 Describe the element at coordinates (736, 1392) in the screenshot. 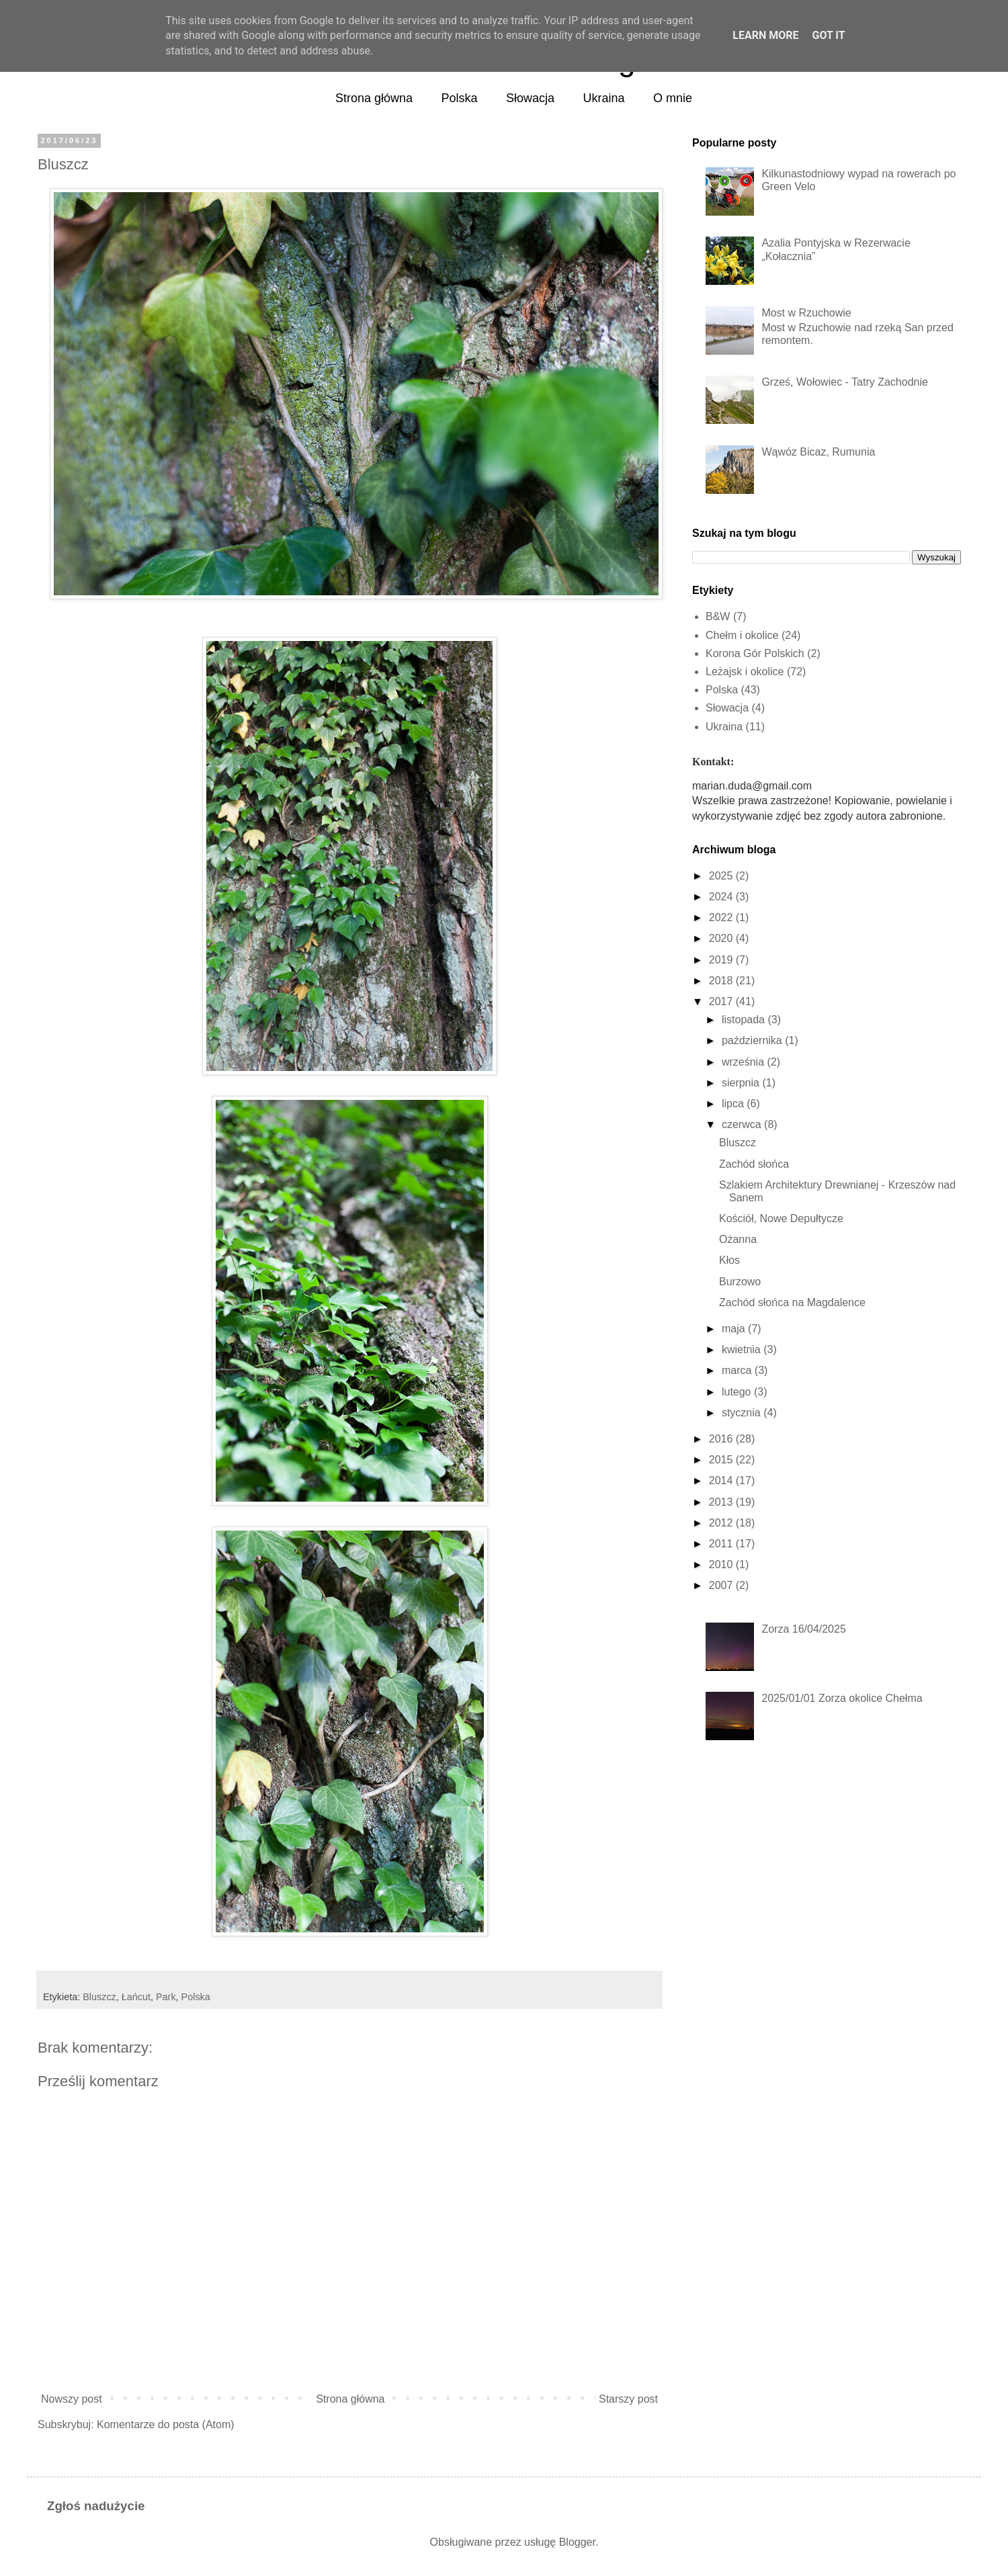

I see `lutego` at that location.